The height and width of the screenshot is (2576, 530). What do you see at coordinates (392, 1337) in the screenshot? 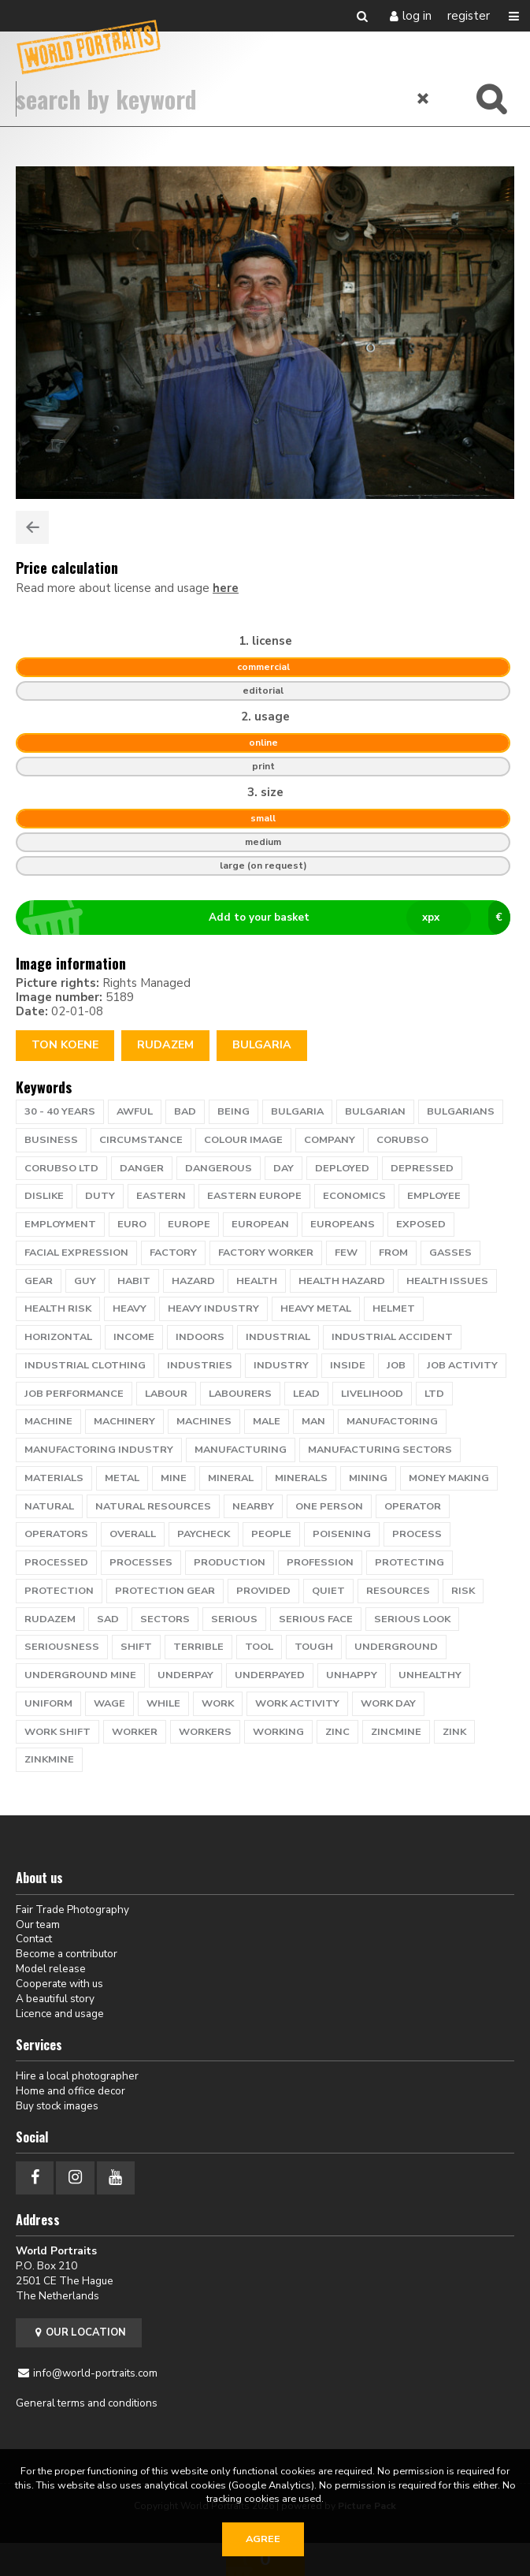
I see `industrial accident` at bounding box center [392, 1337].